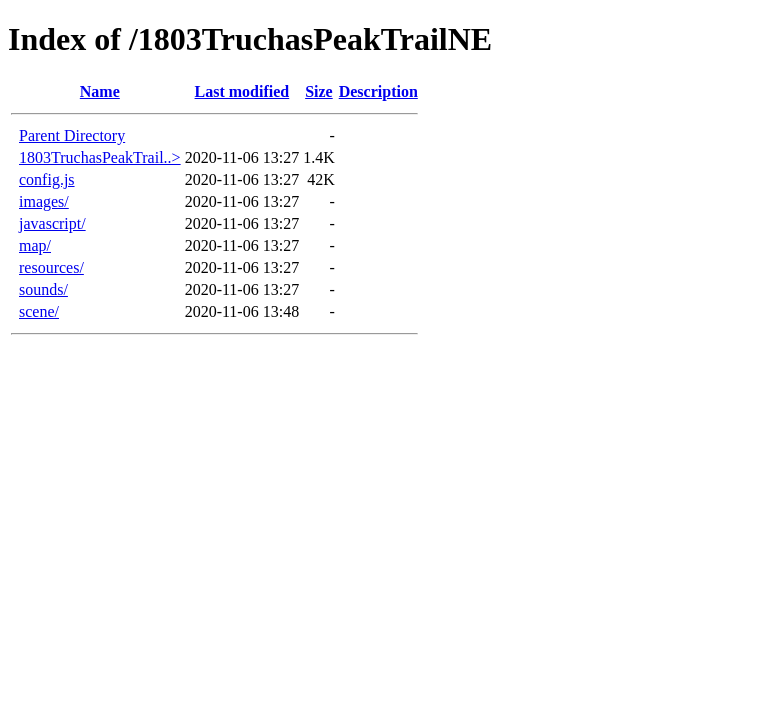 Image resolution: width=774 pixels, height=720 pixels. Describe the element at coordinates (242, 91) in the screenshot. I see `Last modified` at that location.